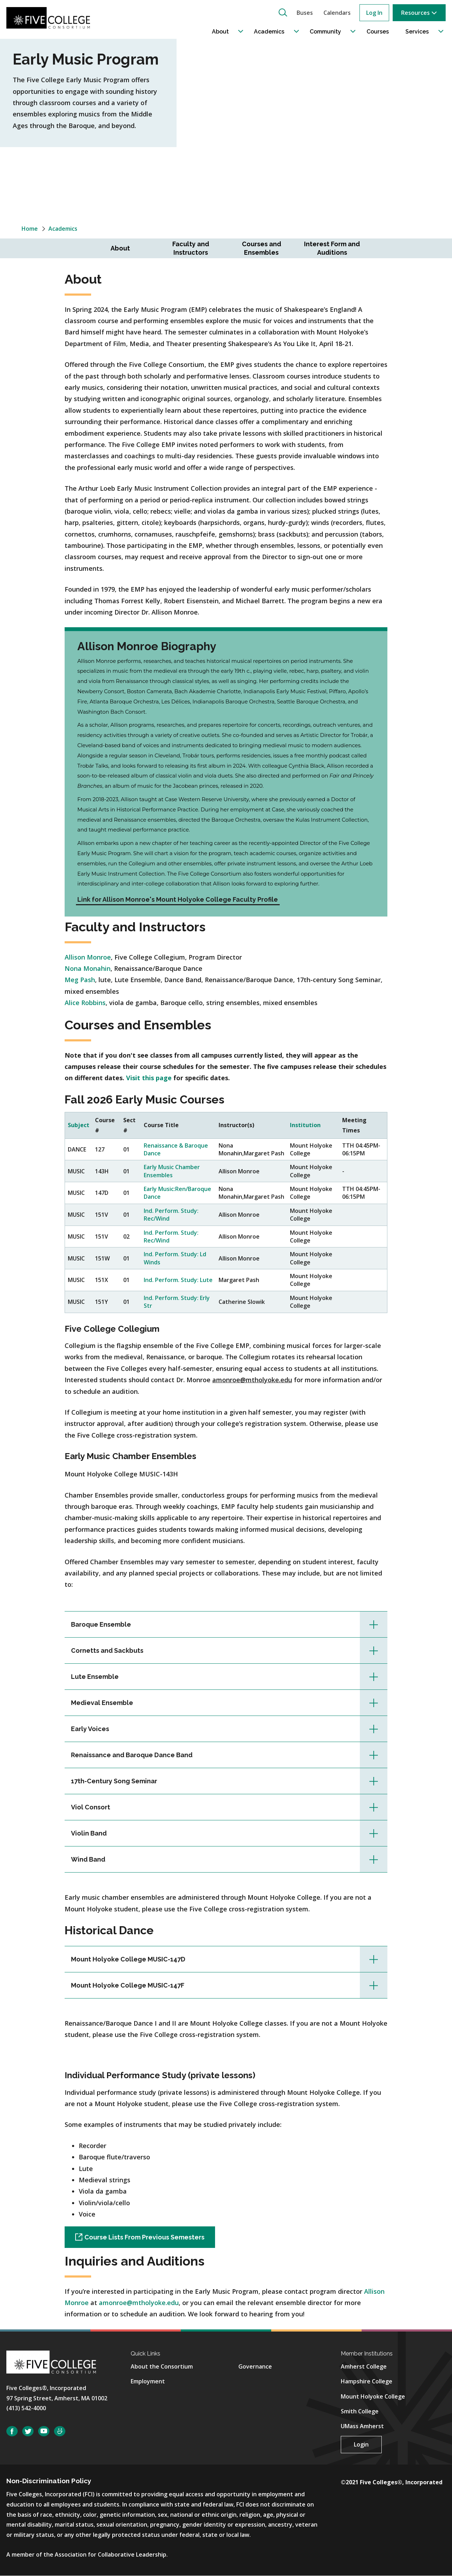  I want to click on Courses and Ensembles, so click(261, 248).